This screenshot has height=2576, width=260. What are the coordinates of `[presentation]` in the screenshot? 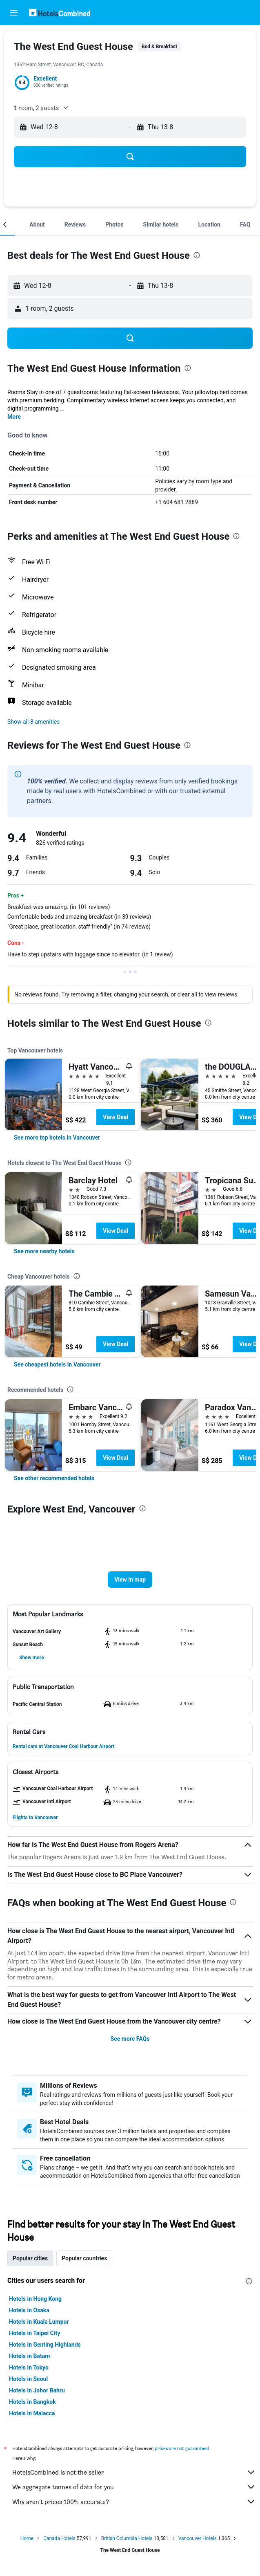 It's located at (196, 255).